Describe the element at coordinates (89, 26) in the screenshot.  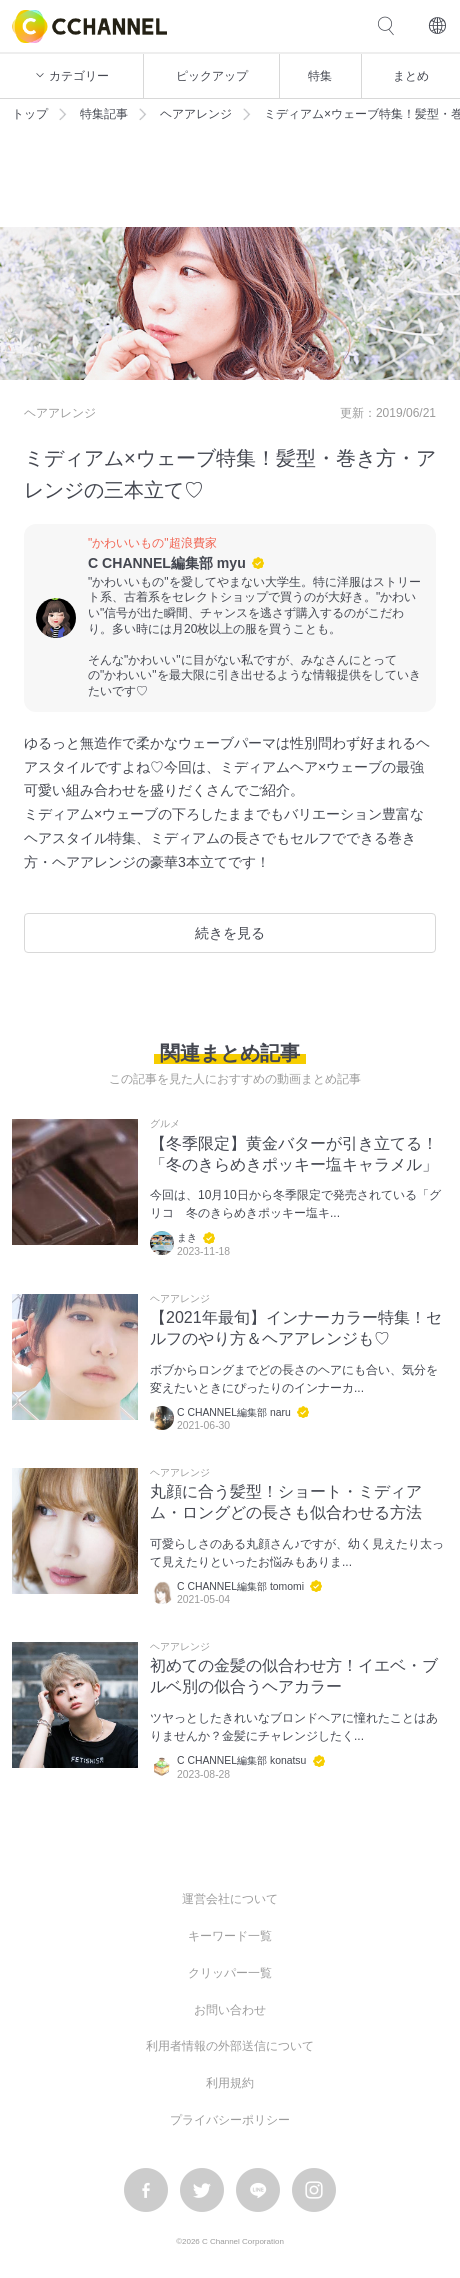
I see `C CHANNEL` at that location.